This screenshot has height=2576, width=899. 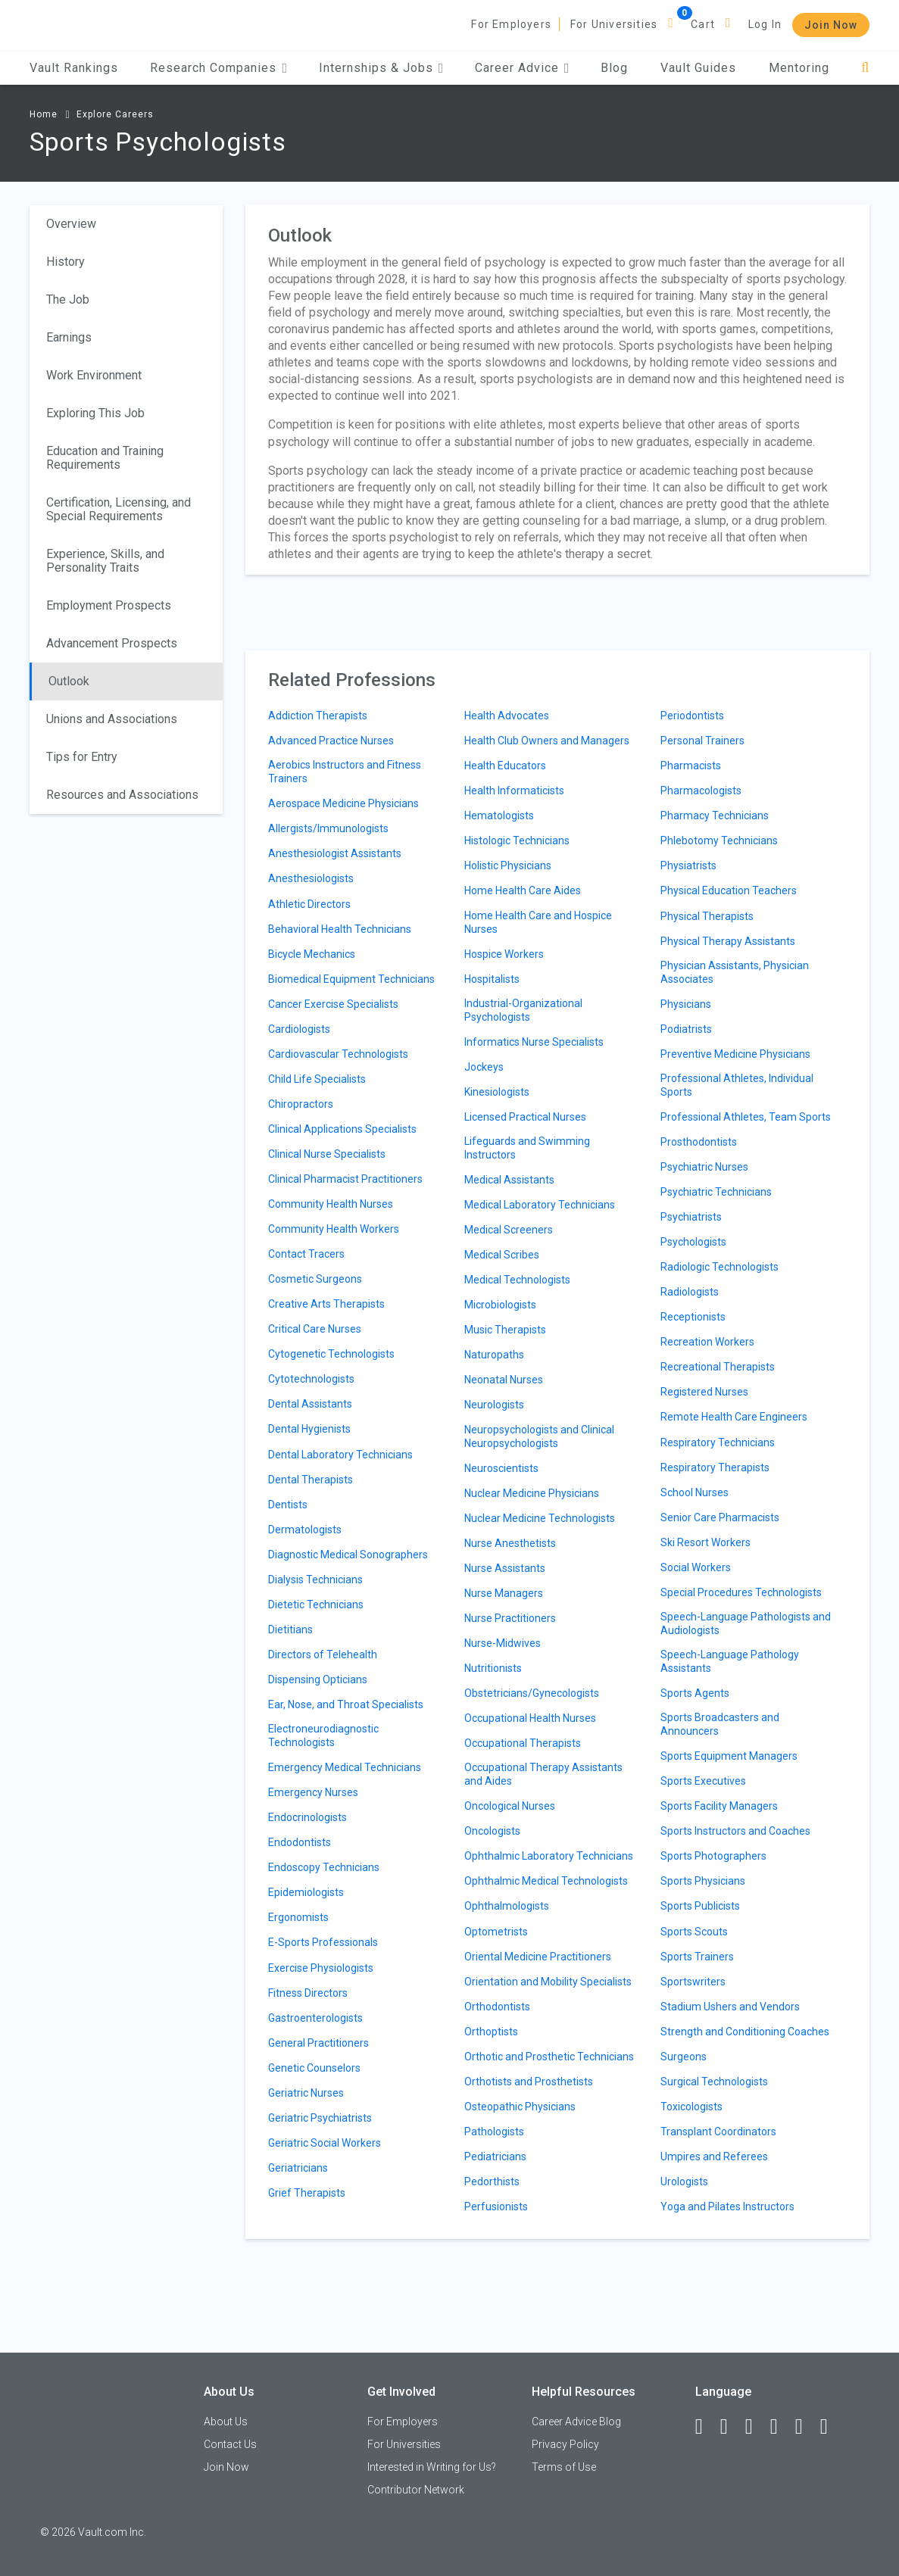 What do you see at coordinates (308, 1993) in the screenshot?
I see `Fitness Directors` at bounding box center [308, 1993].